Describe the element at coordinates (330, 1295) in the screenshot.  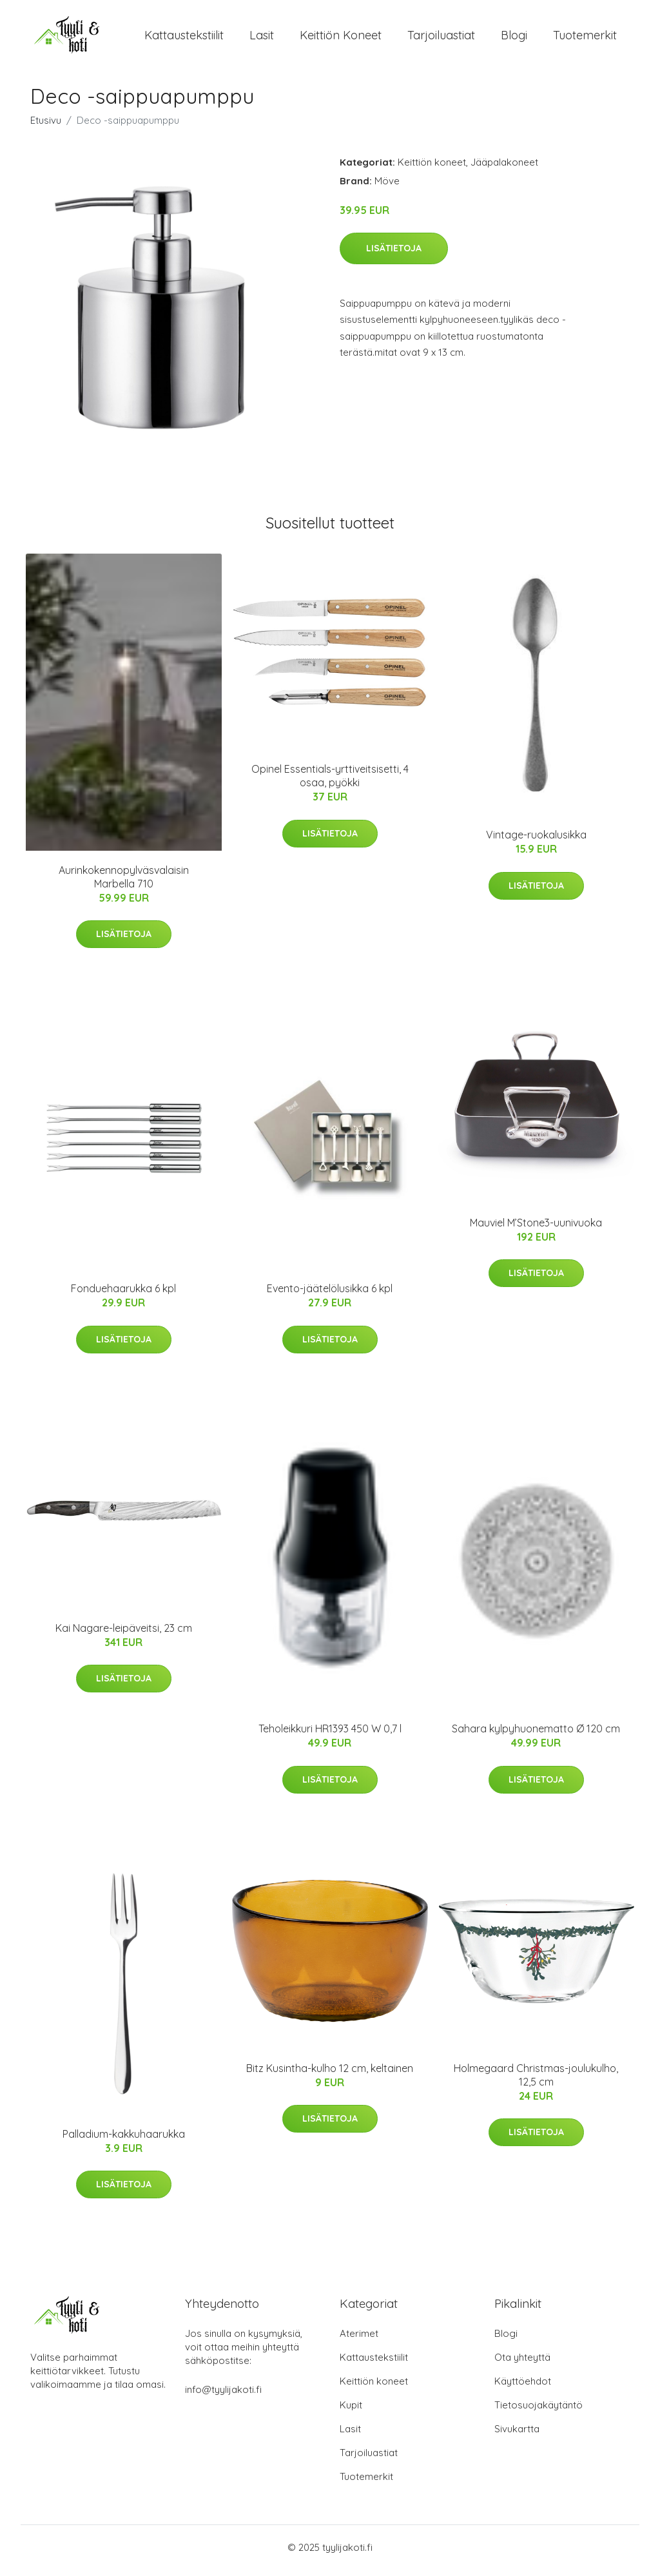
I see `Evento-jäätelölusikka 6 kpl` at that location.